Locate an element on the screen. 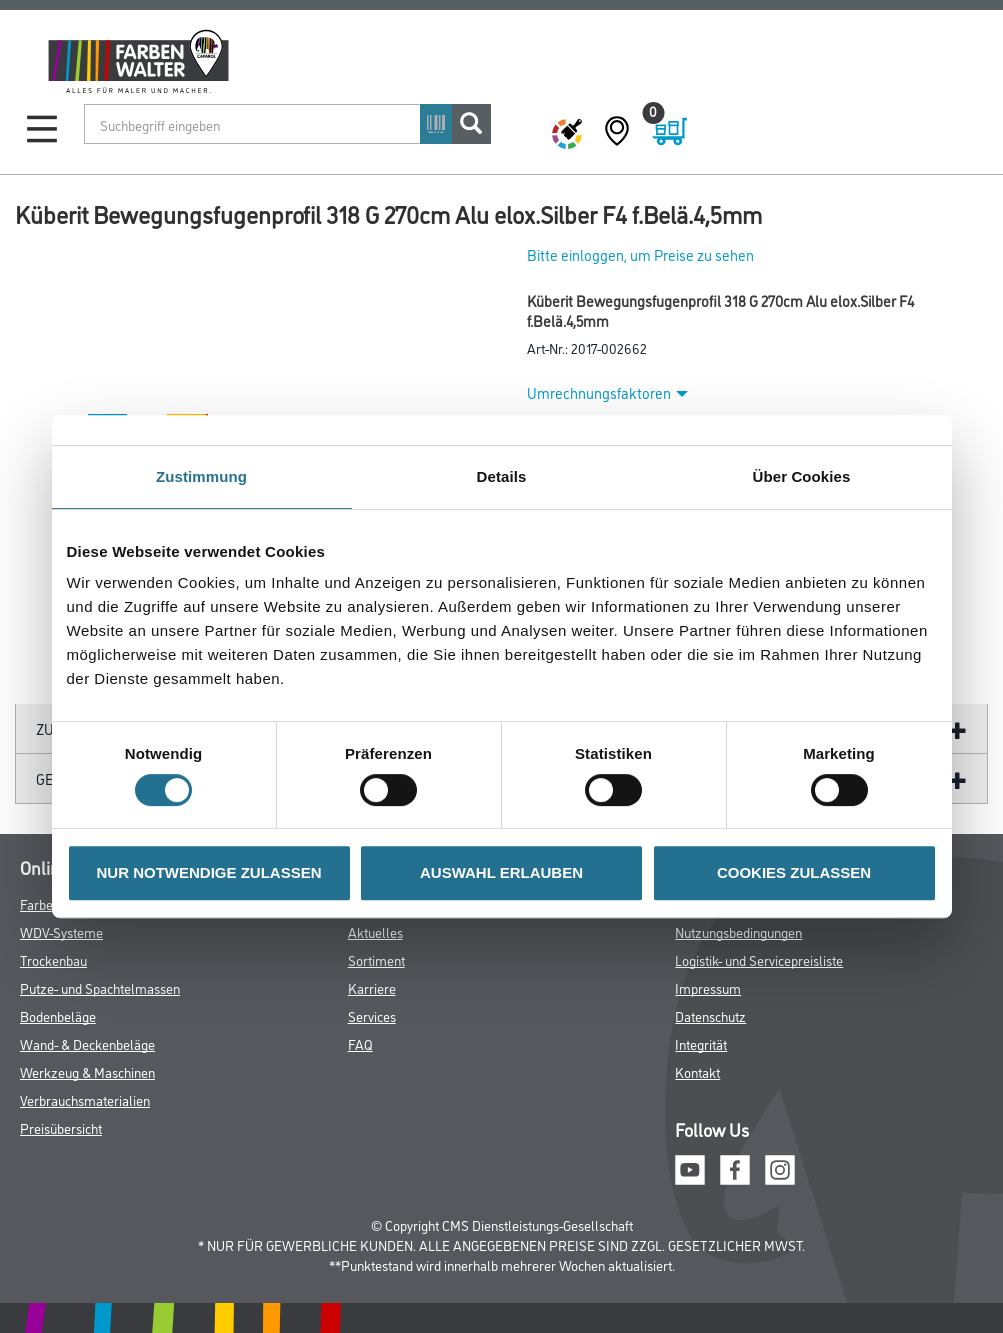 The width and height of the screenshot is (1003, 1333). Verbrauchsmaterialien is located at coordinates (85, 1099).